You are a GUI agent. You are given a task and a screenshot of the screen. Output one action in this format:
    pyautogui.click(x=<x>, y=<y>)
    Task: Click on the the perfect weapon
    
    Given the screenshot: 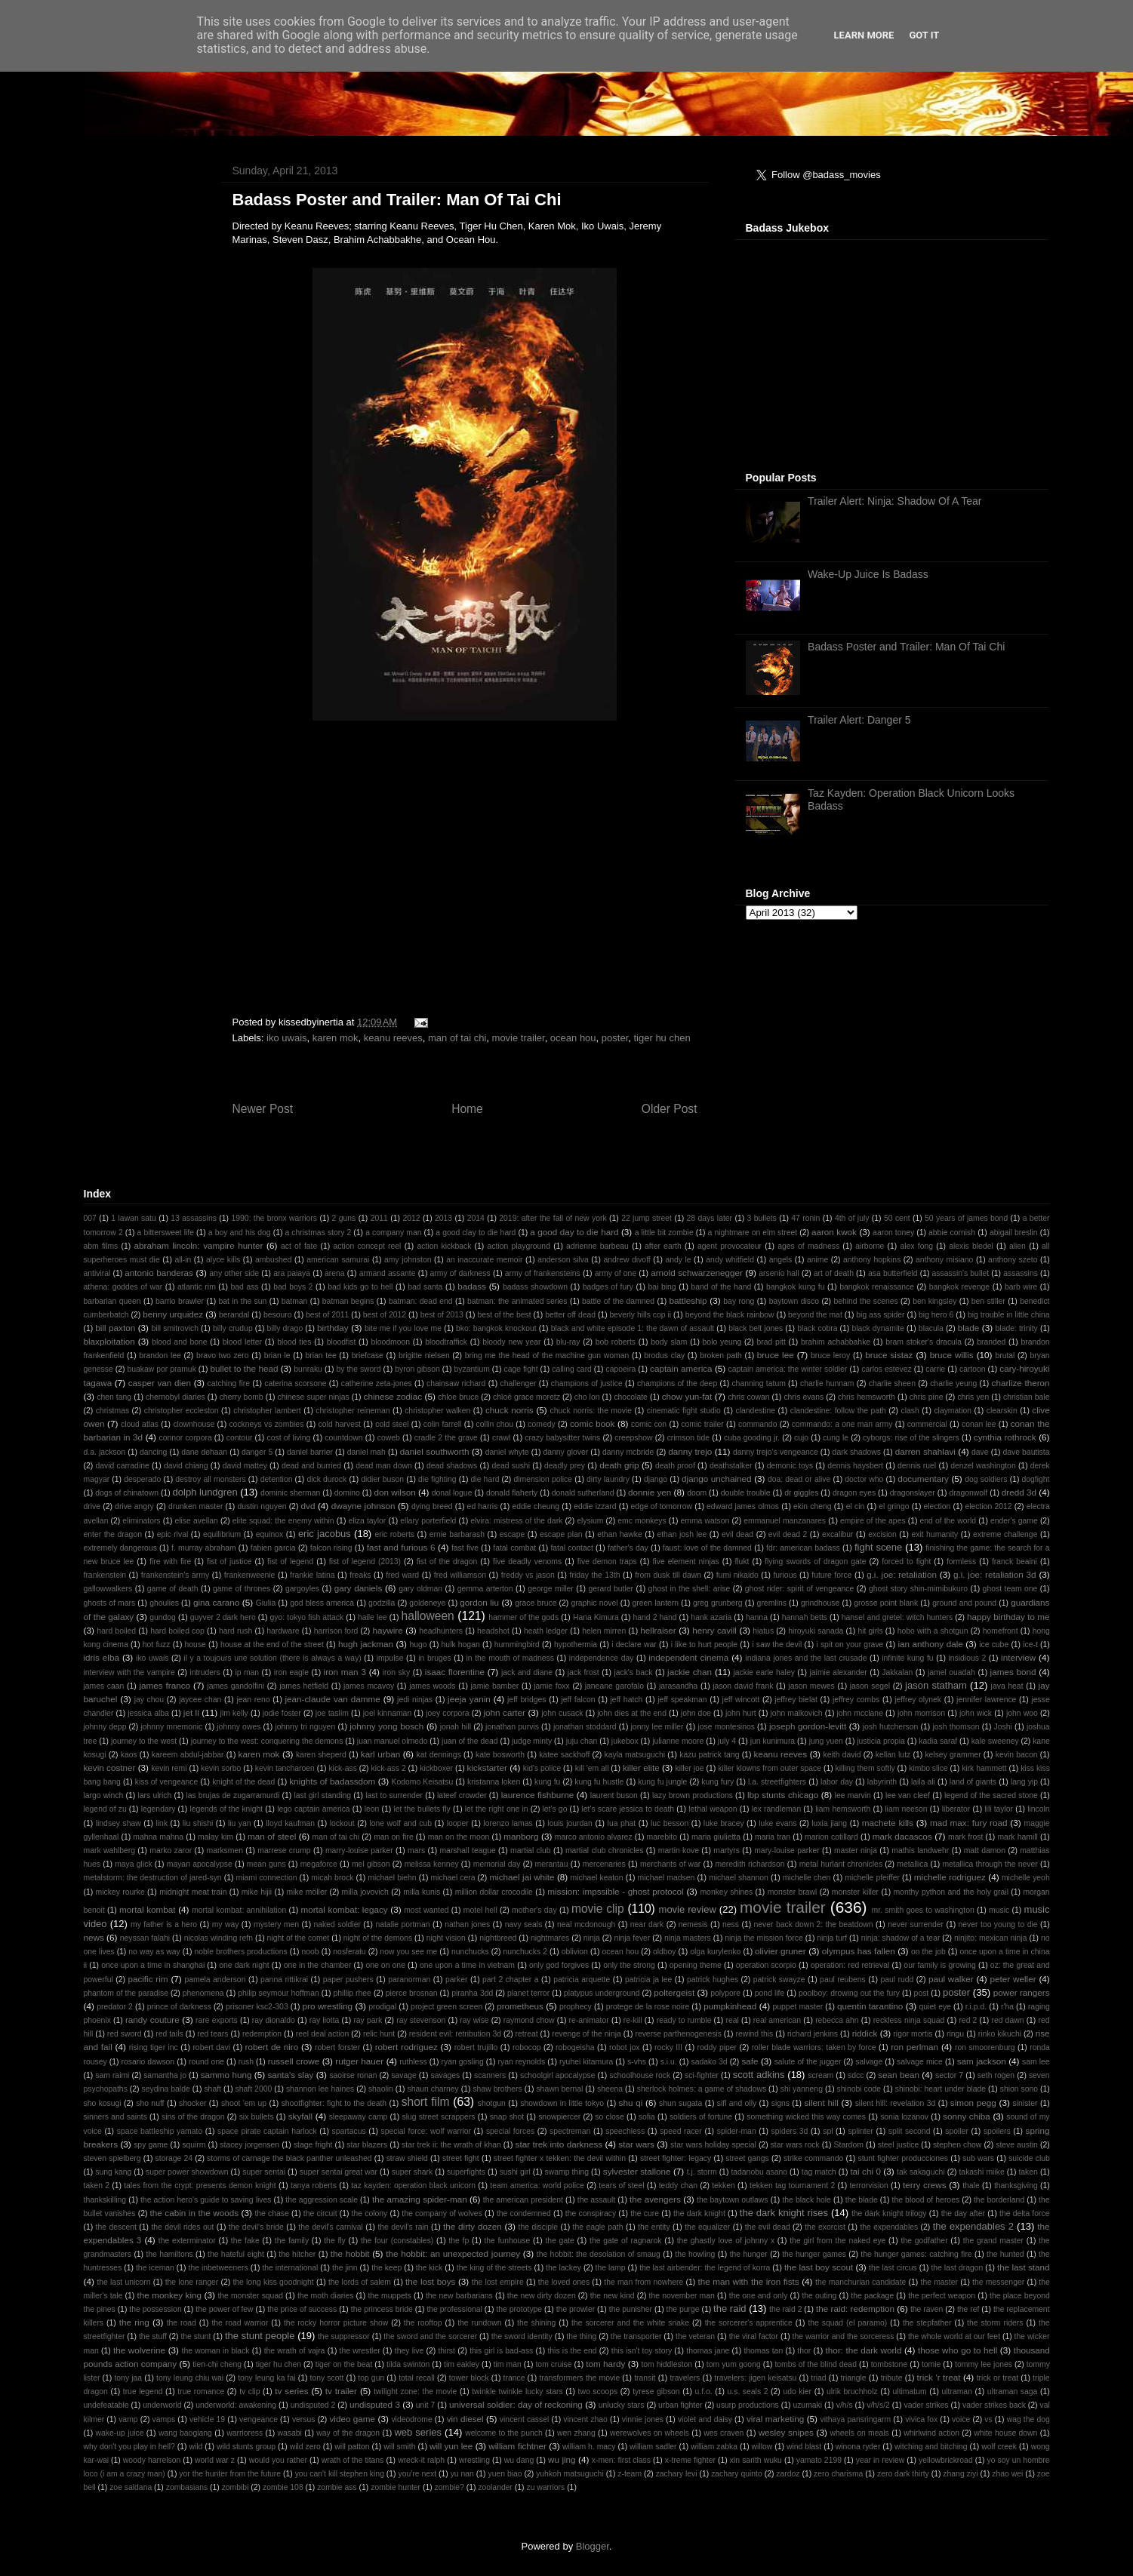 What is the action you would take?
    pyautogui.click(x=941, y=2296)
    